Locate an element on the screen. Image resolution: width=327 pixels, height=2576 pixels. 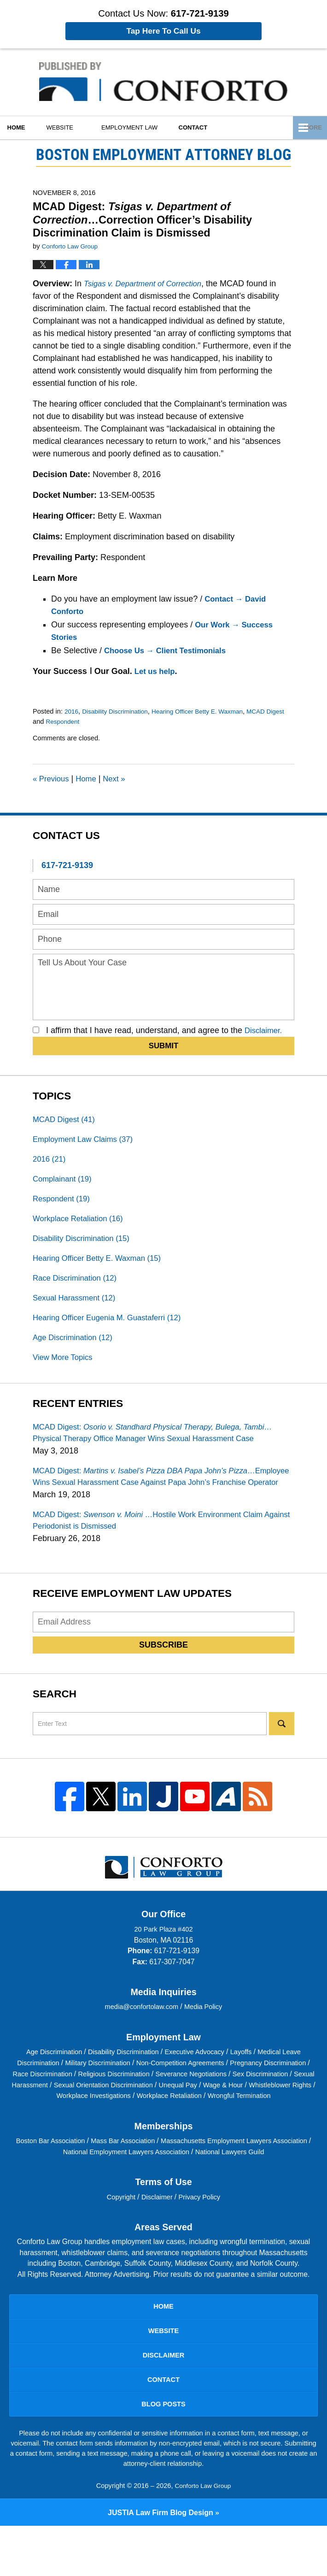
Employment Law is located at coordinates (144, 127).